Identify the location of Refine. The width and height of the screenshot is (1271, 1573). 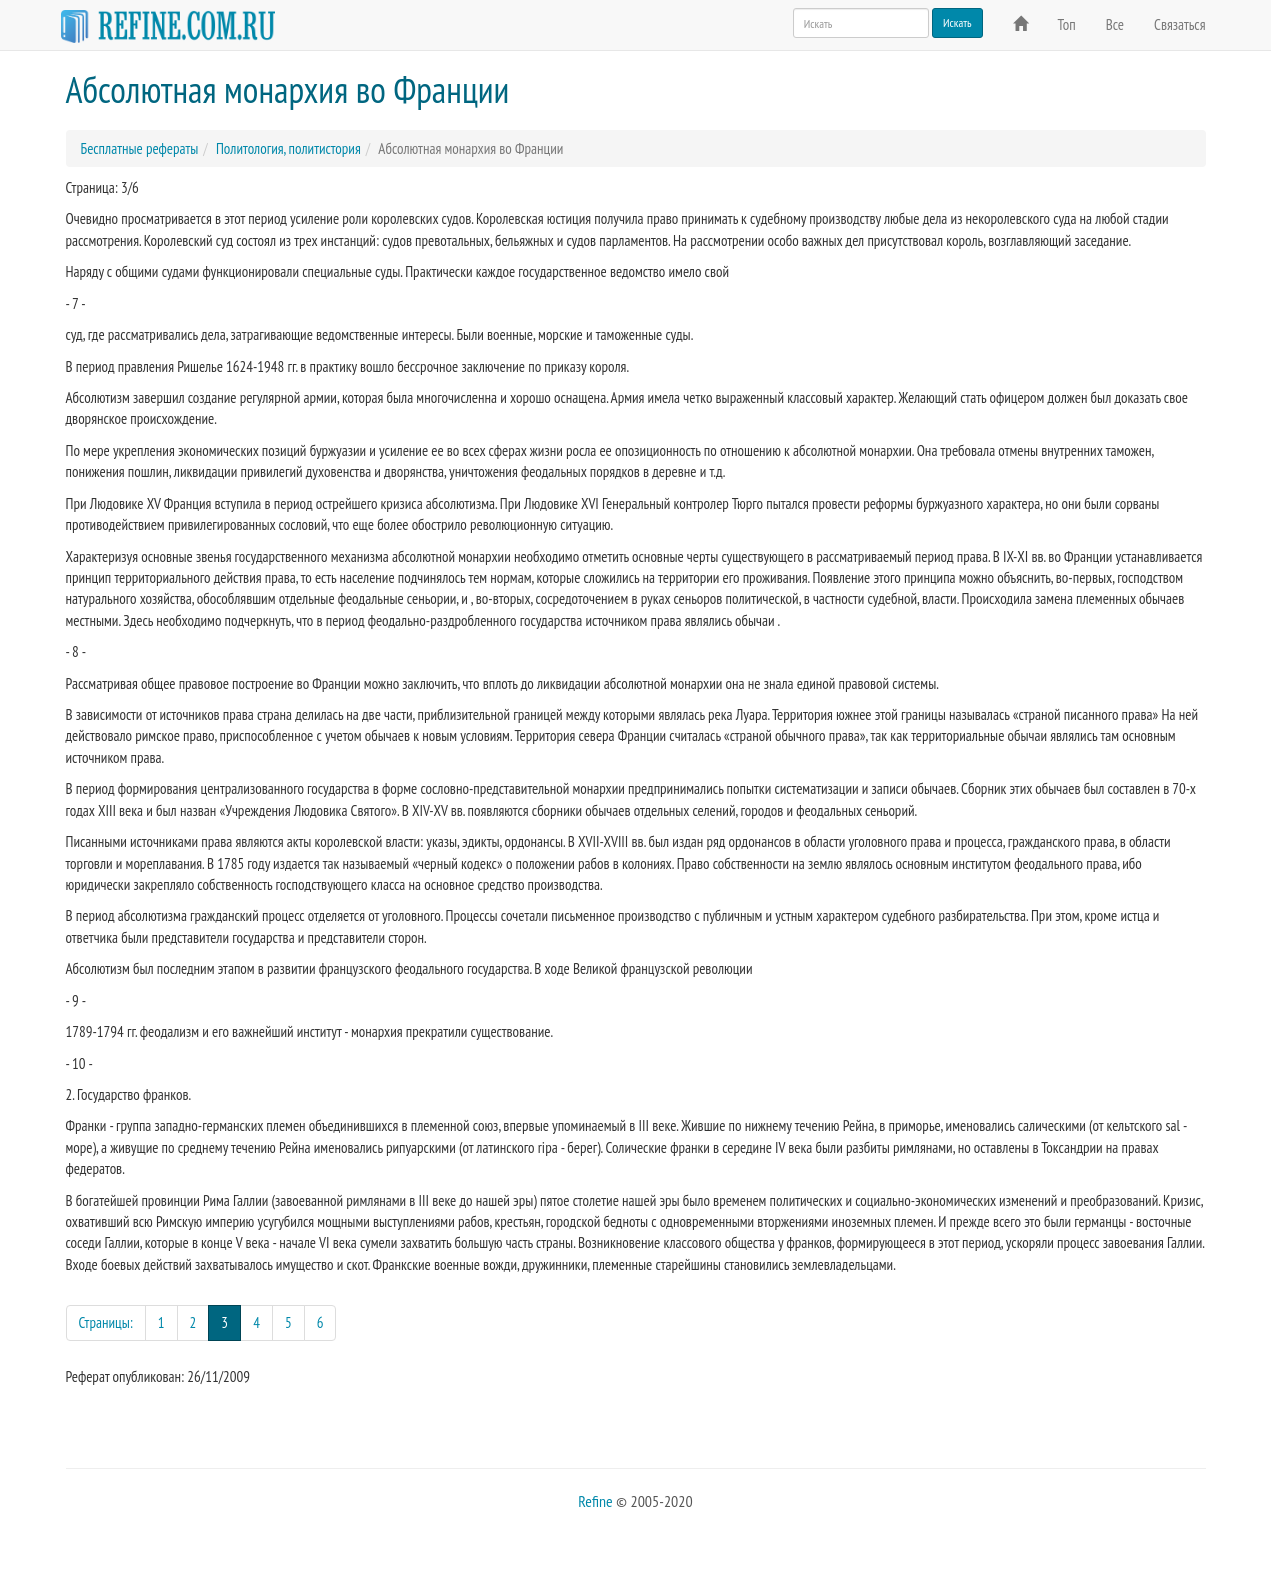
(595, 1501).